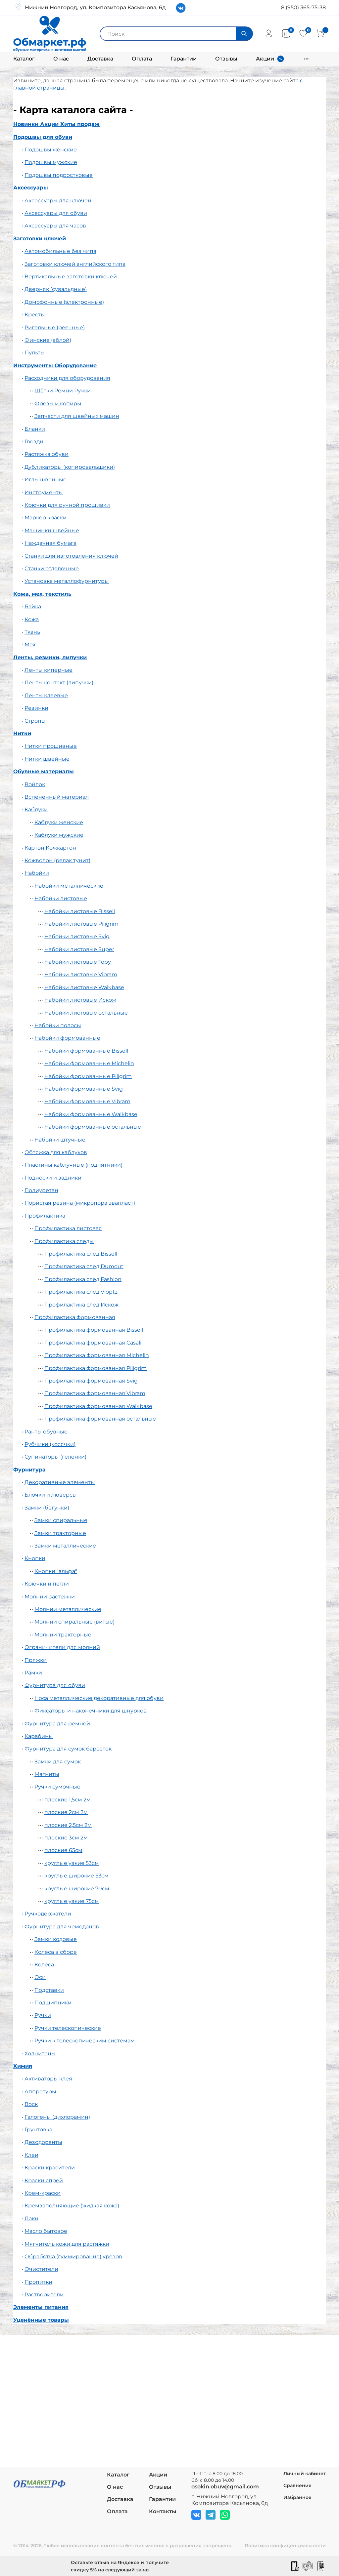 The image size is (339, 2576). I want to click on Замки кодовые, so click(55, 1939).